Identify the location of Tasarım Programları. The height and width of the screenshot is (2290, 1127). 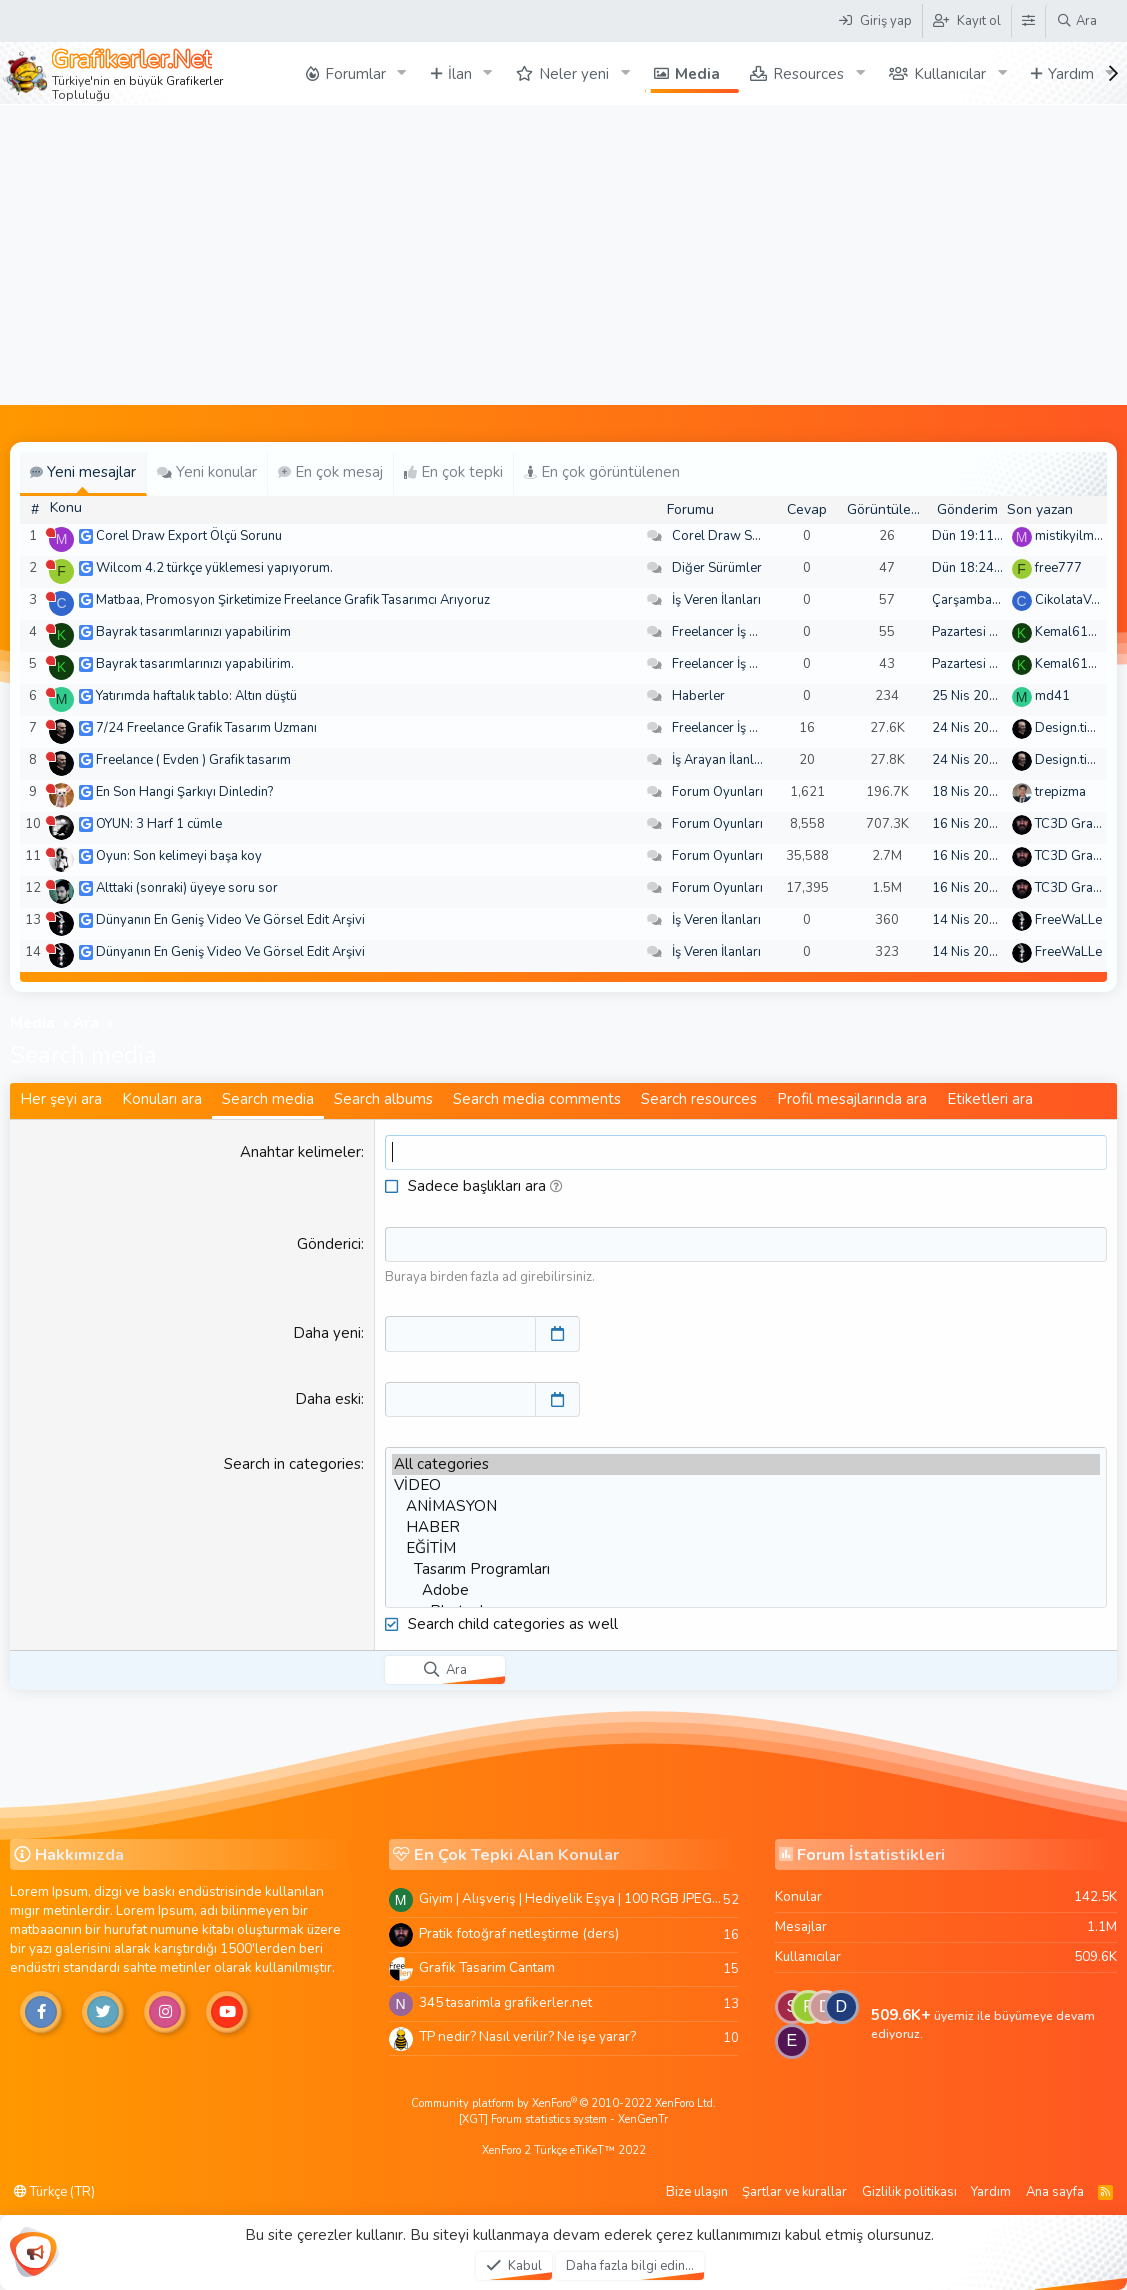
(746, 1568).